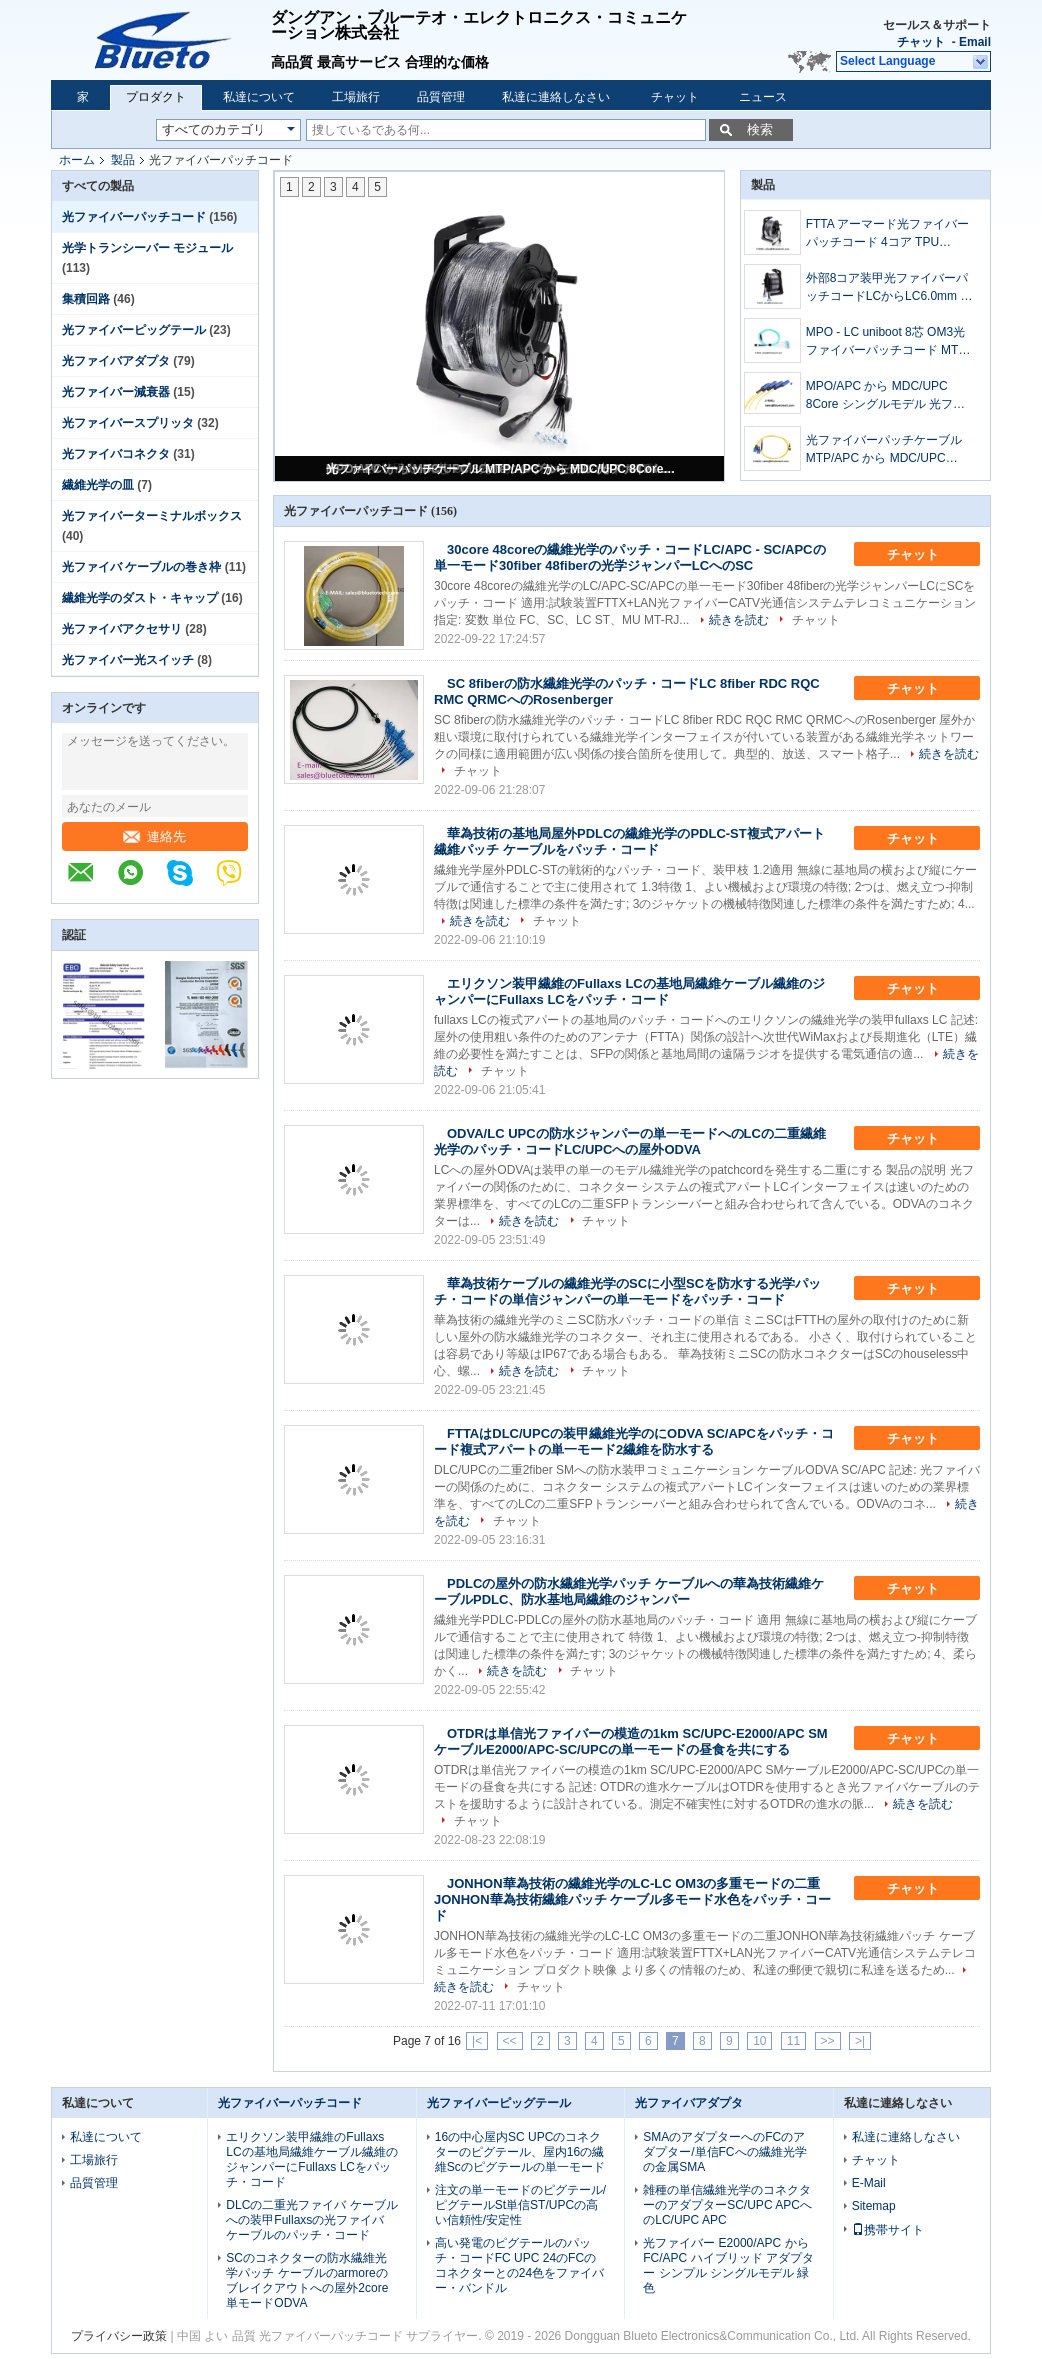 The image size is (1042, 2359). I want to click on 10, so click(759, 2041).